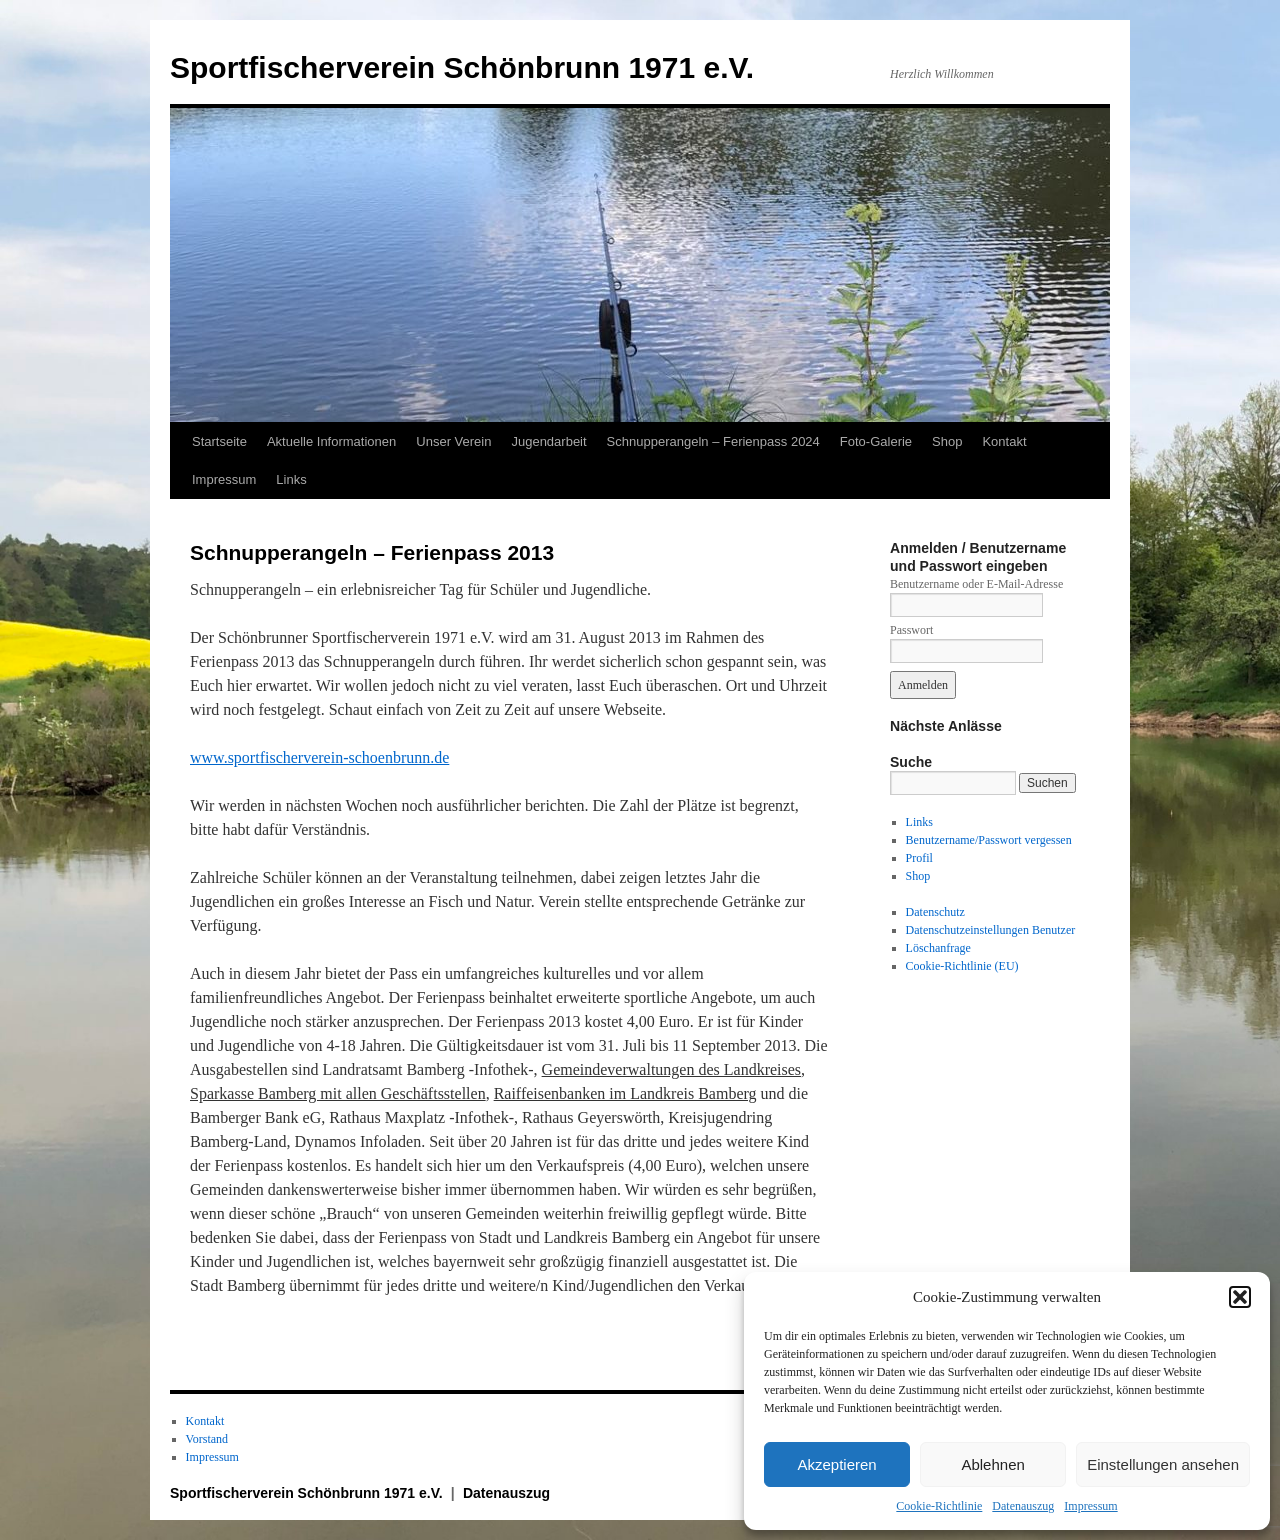 The image size is (1280, 1540). What do you see at coordinates (1004, 441) in the screenshot?
I see `Kontakt` at bounding box center [1004, 441].